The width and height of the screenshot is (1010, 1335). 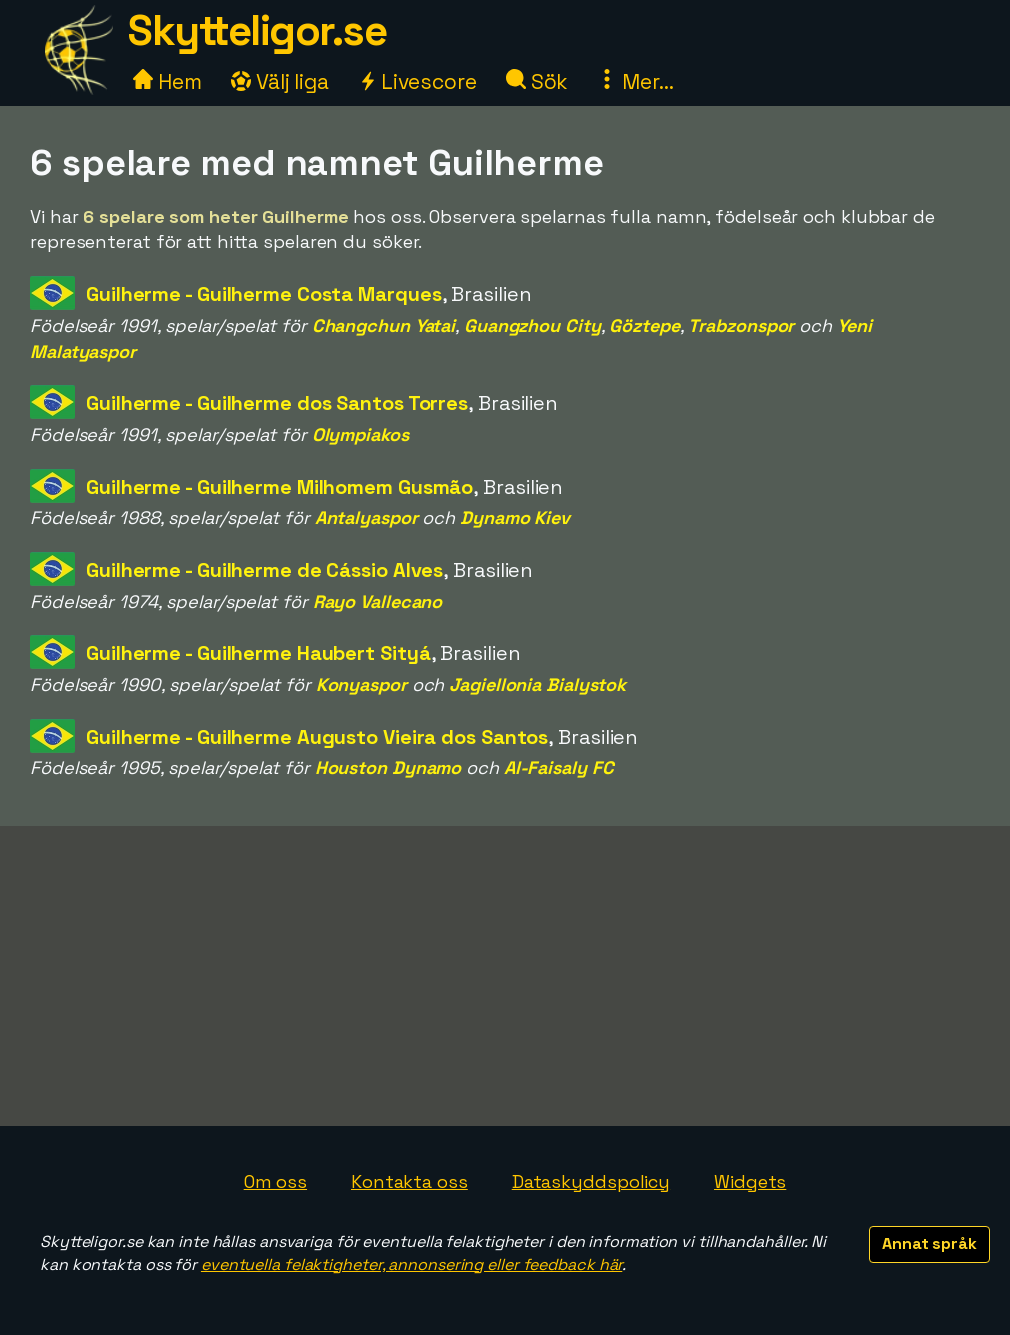 What do you see at coordinates (275, 1181) in the screenshot?
I see `Om oss` at bounding box center [275, 1181].